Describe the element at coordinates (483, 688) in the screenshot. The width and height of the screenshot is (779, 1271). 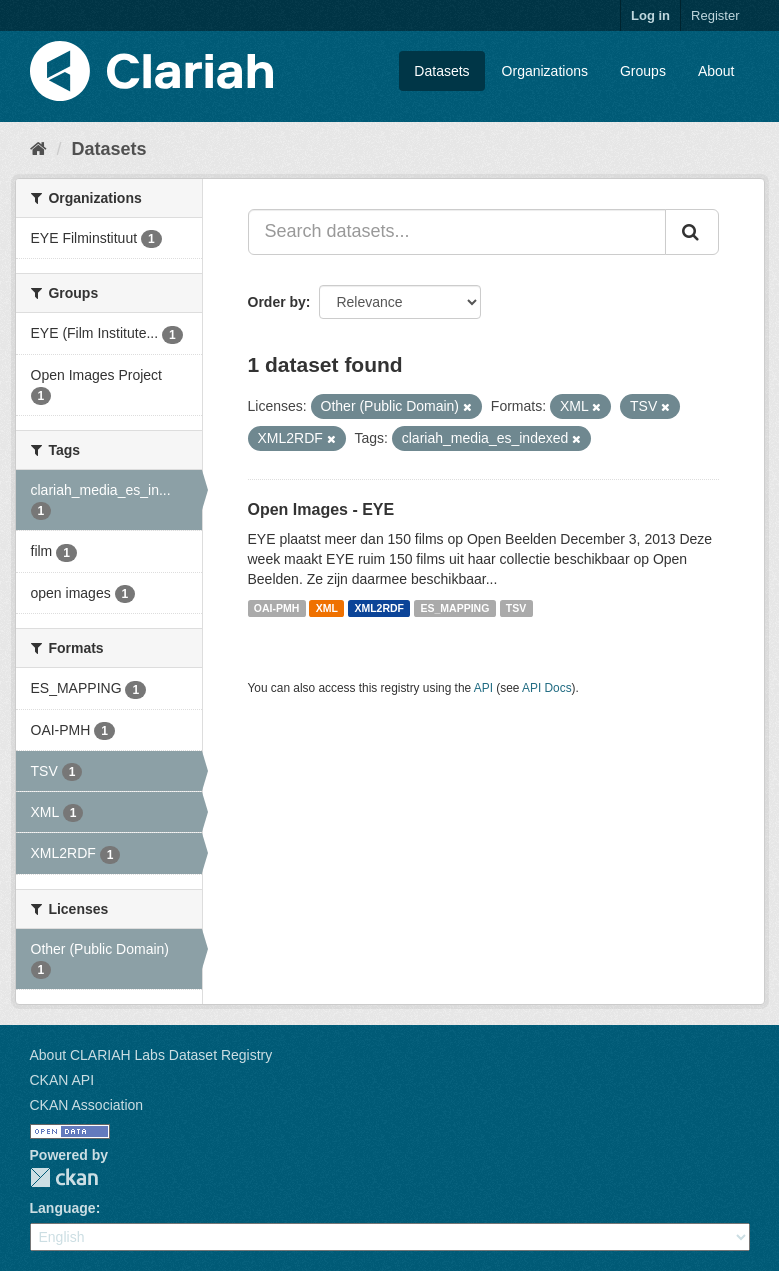
I see `API` at that location.